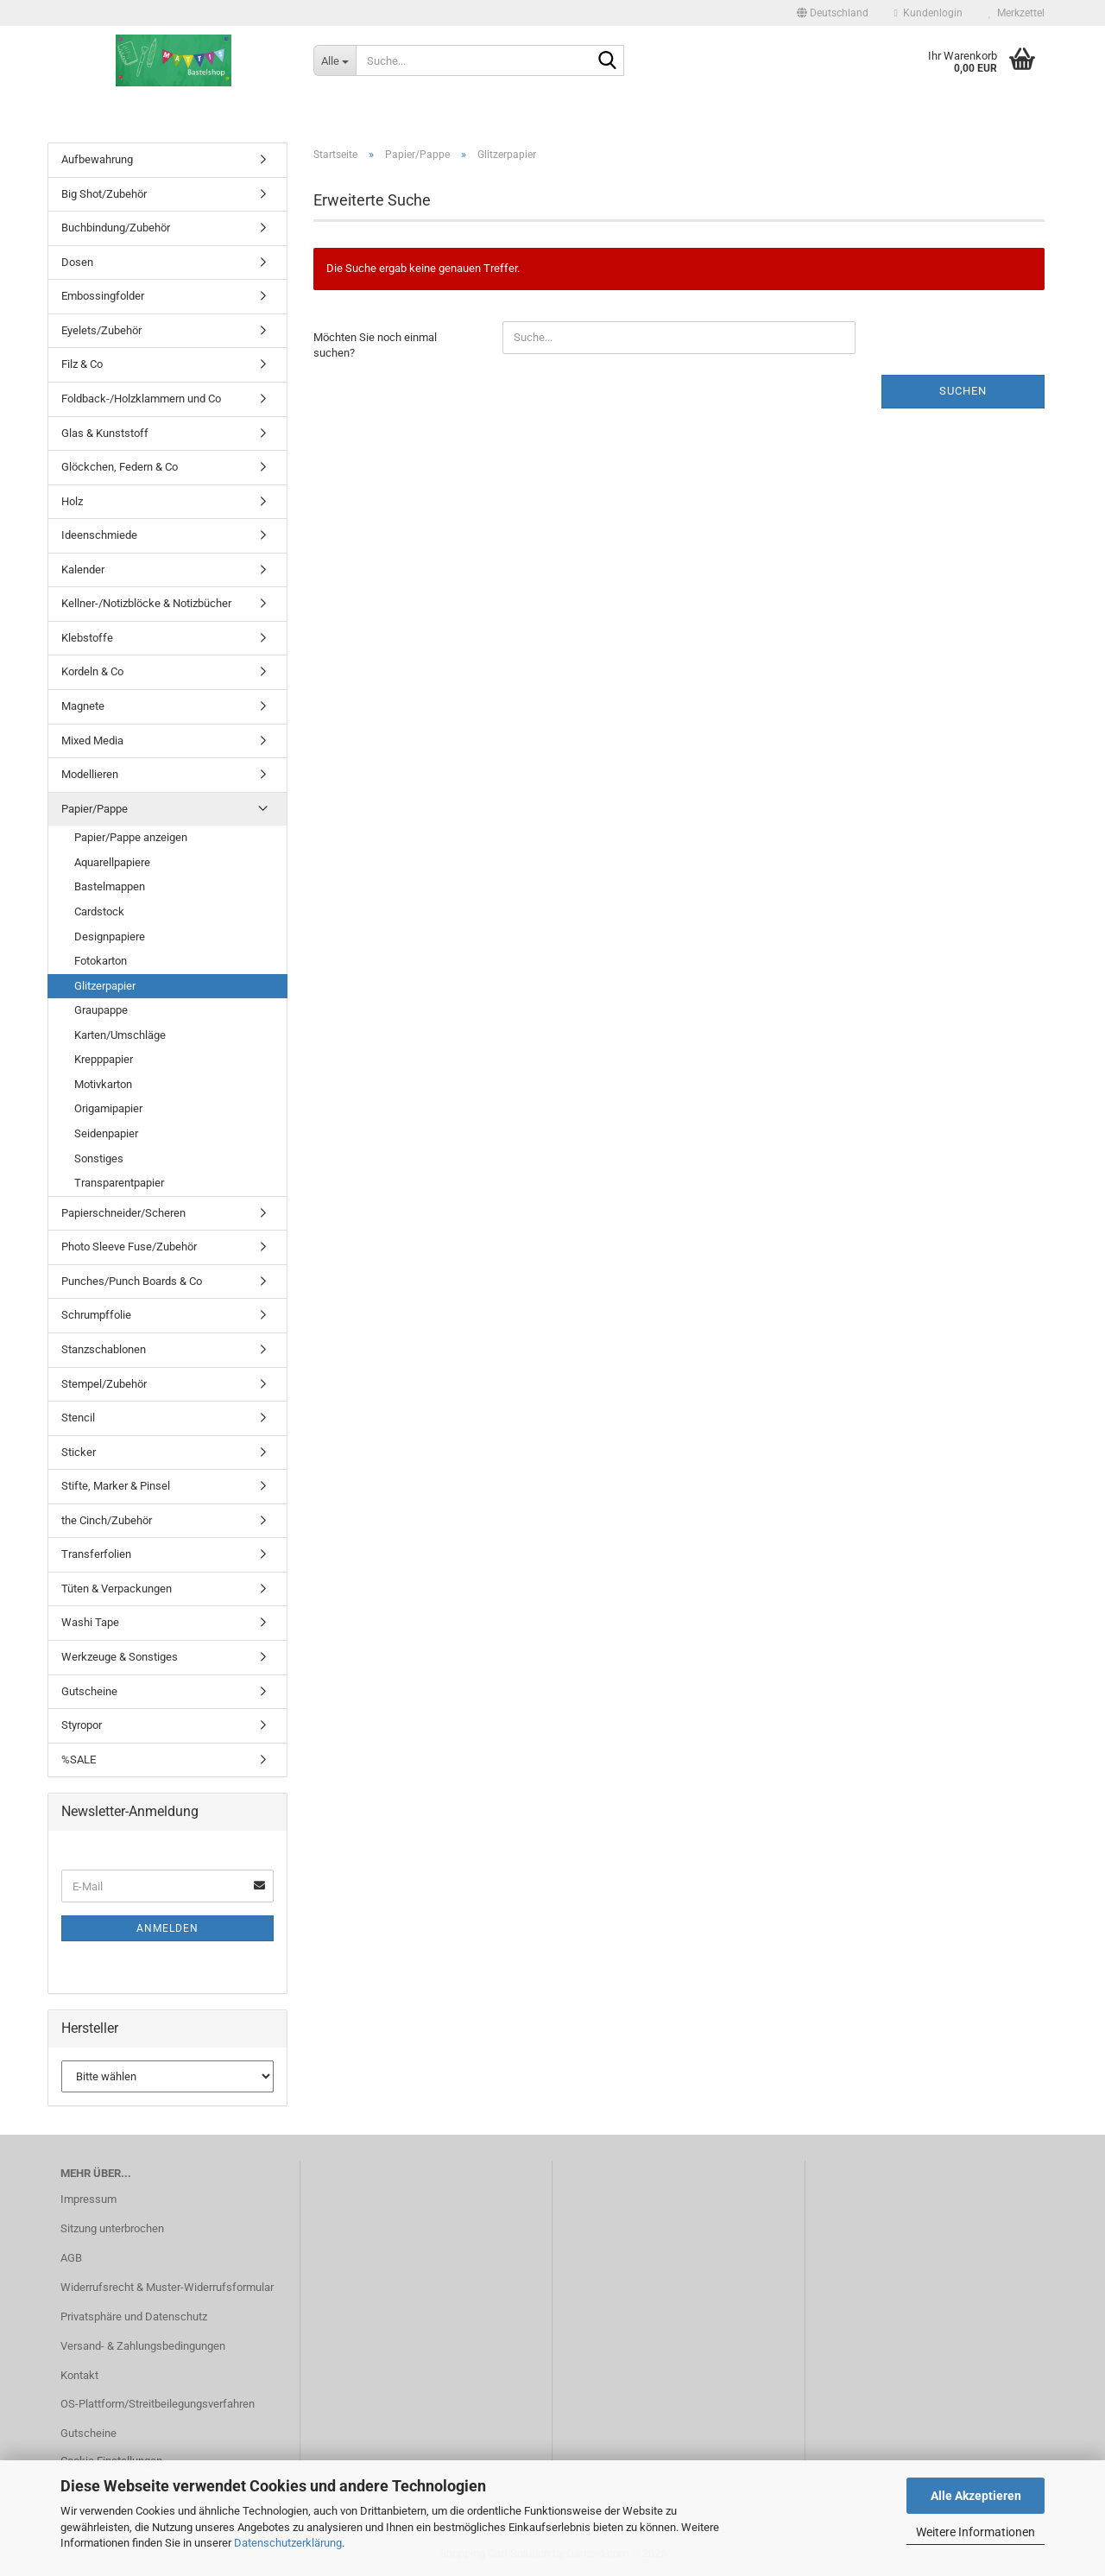 The width and height of the screenshot is (1105, 2576). What do you see at coordinates (72, 501) in the screenshot?
I see `Holz` at bounding box center [72, 501].